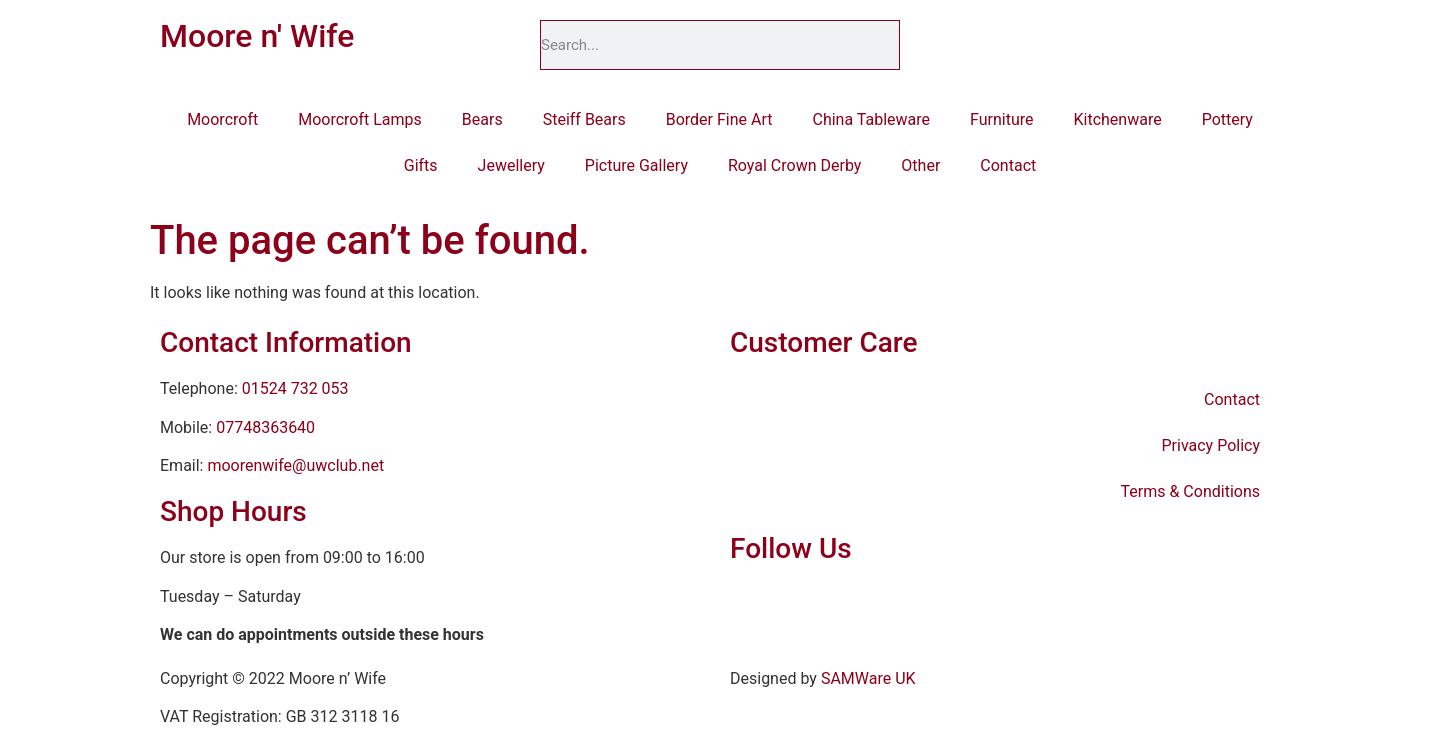 The image size is (1440, 739). Describe the element at coordinates (872, 119) in the screenshot. I see `China Tableware` at that location.